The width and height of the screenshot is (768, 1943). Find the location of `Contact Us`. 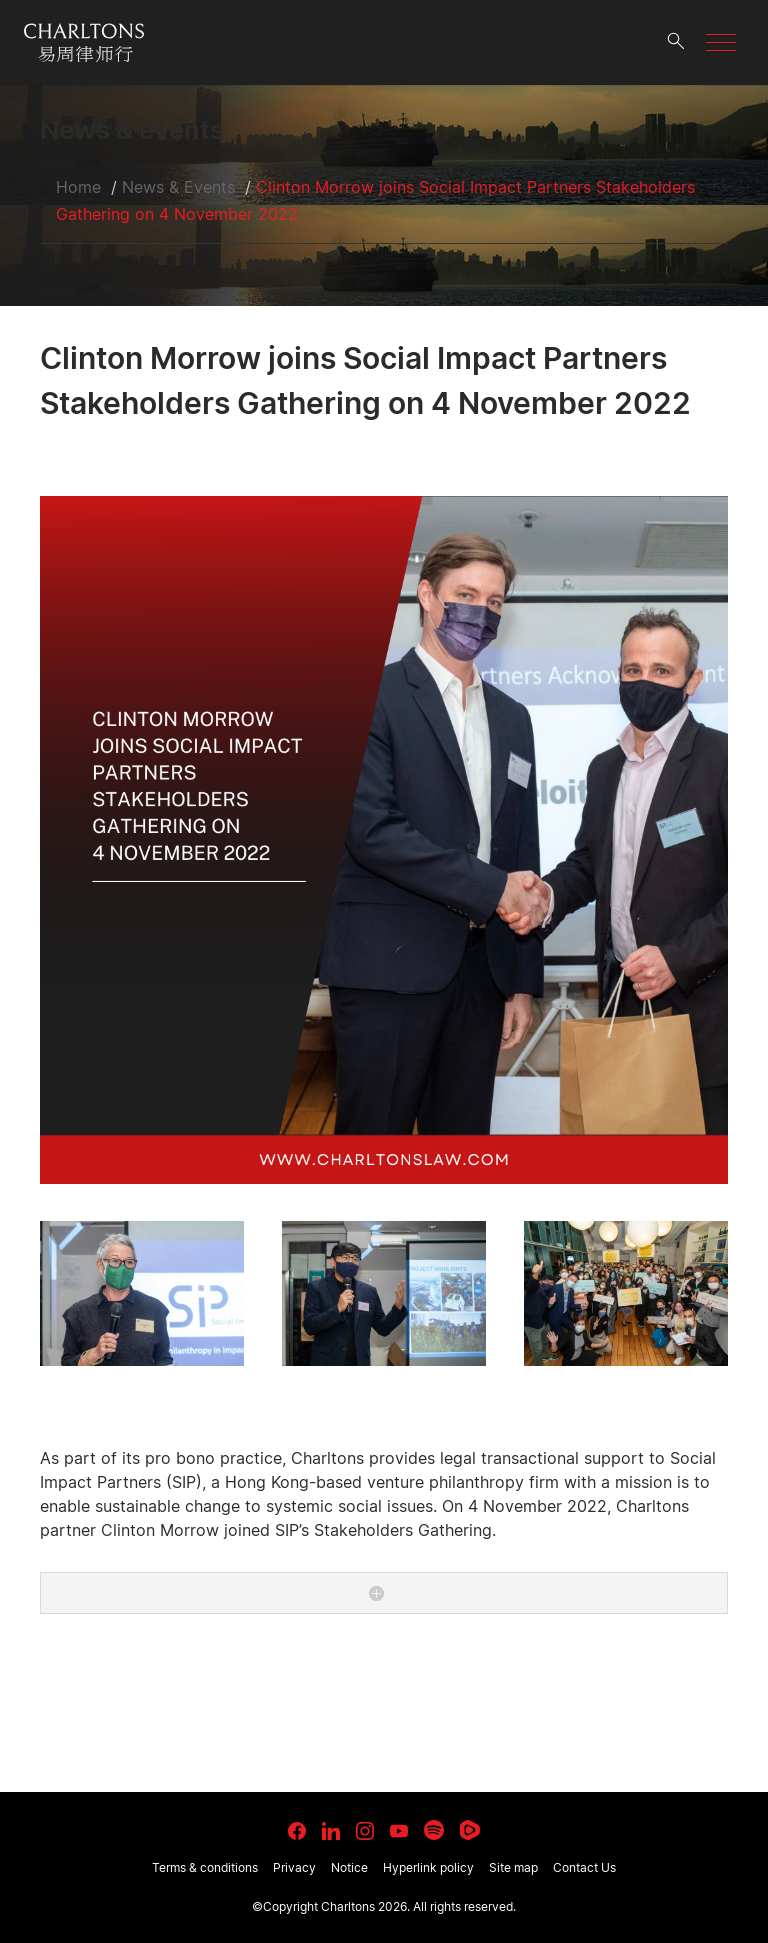

Contact Us is located at coordinates (584, 1867).